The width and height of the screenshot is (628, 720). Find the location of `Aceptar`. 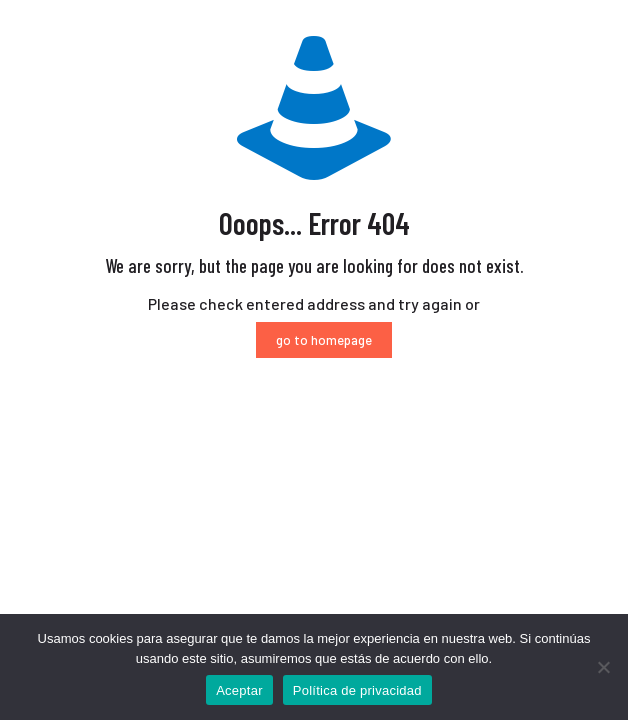

Aceptar is located at coordinates (239, 690).